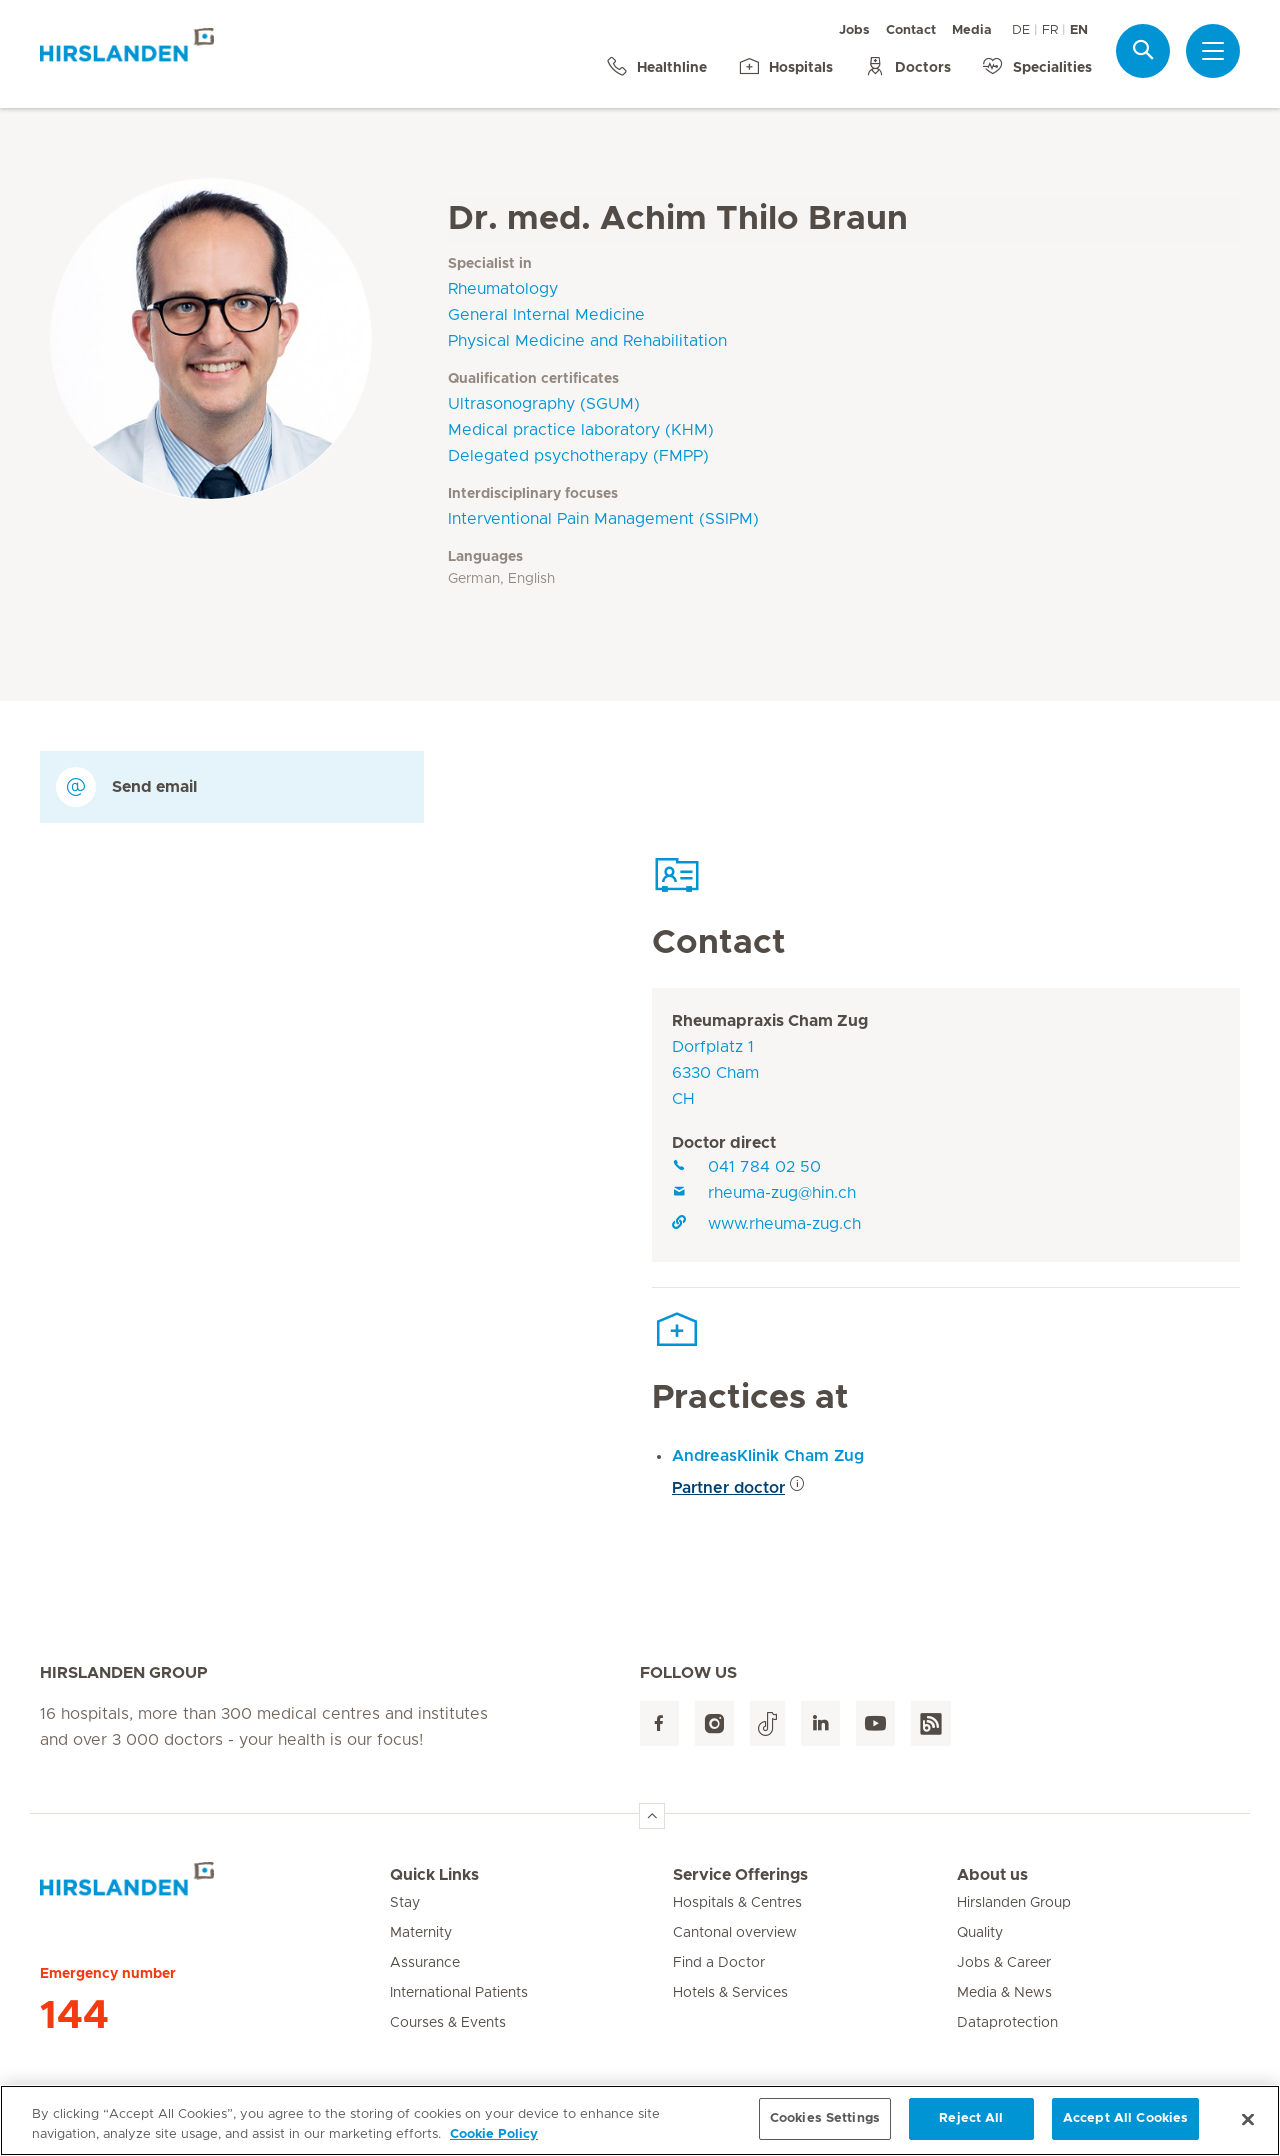  I want to click on Cookies Settings, so click(825, 2127).